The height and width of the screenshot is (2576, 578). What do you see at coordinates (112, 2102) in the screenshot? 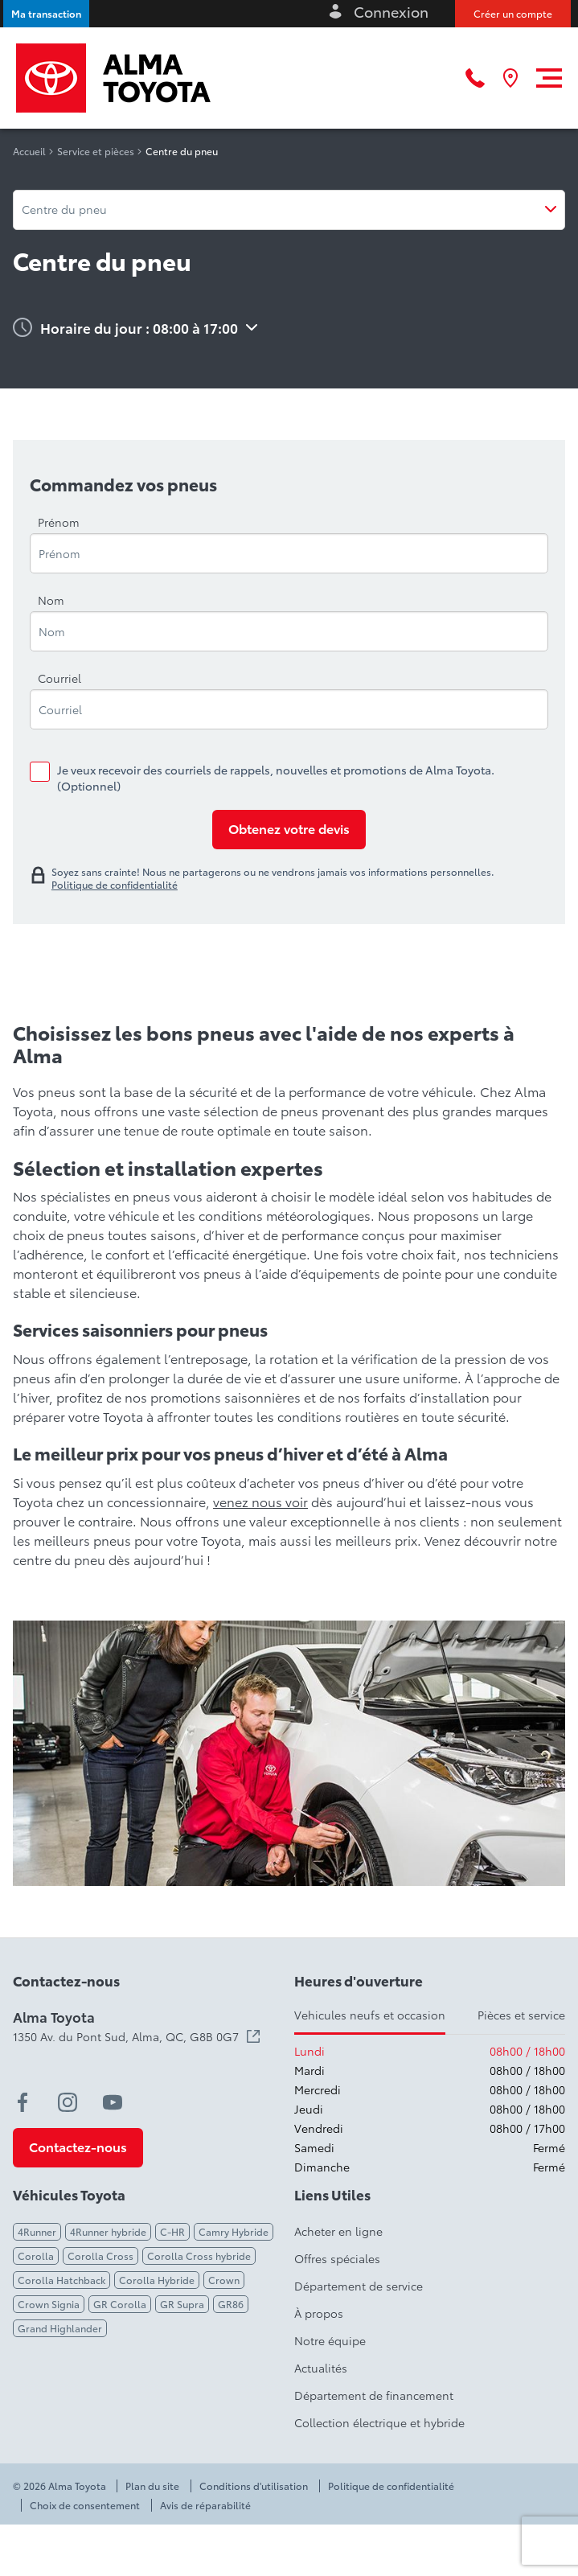
I see `[youtube - Ouvre une nouvelle fenêtre]` at bounding box center [112, 2102].